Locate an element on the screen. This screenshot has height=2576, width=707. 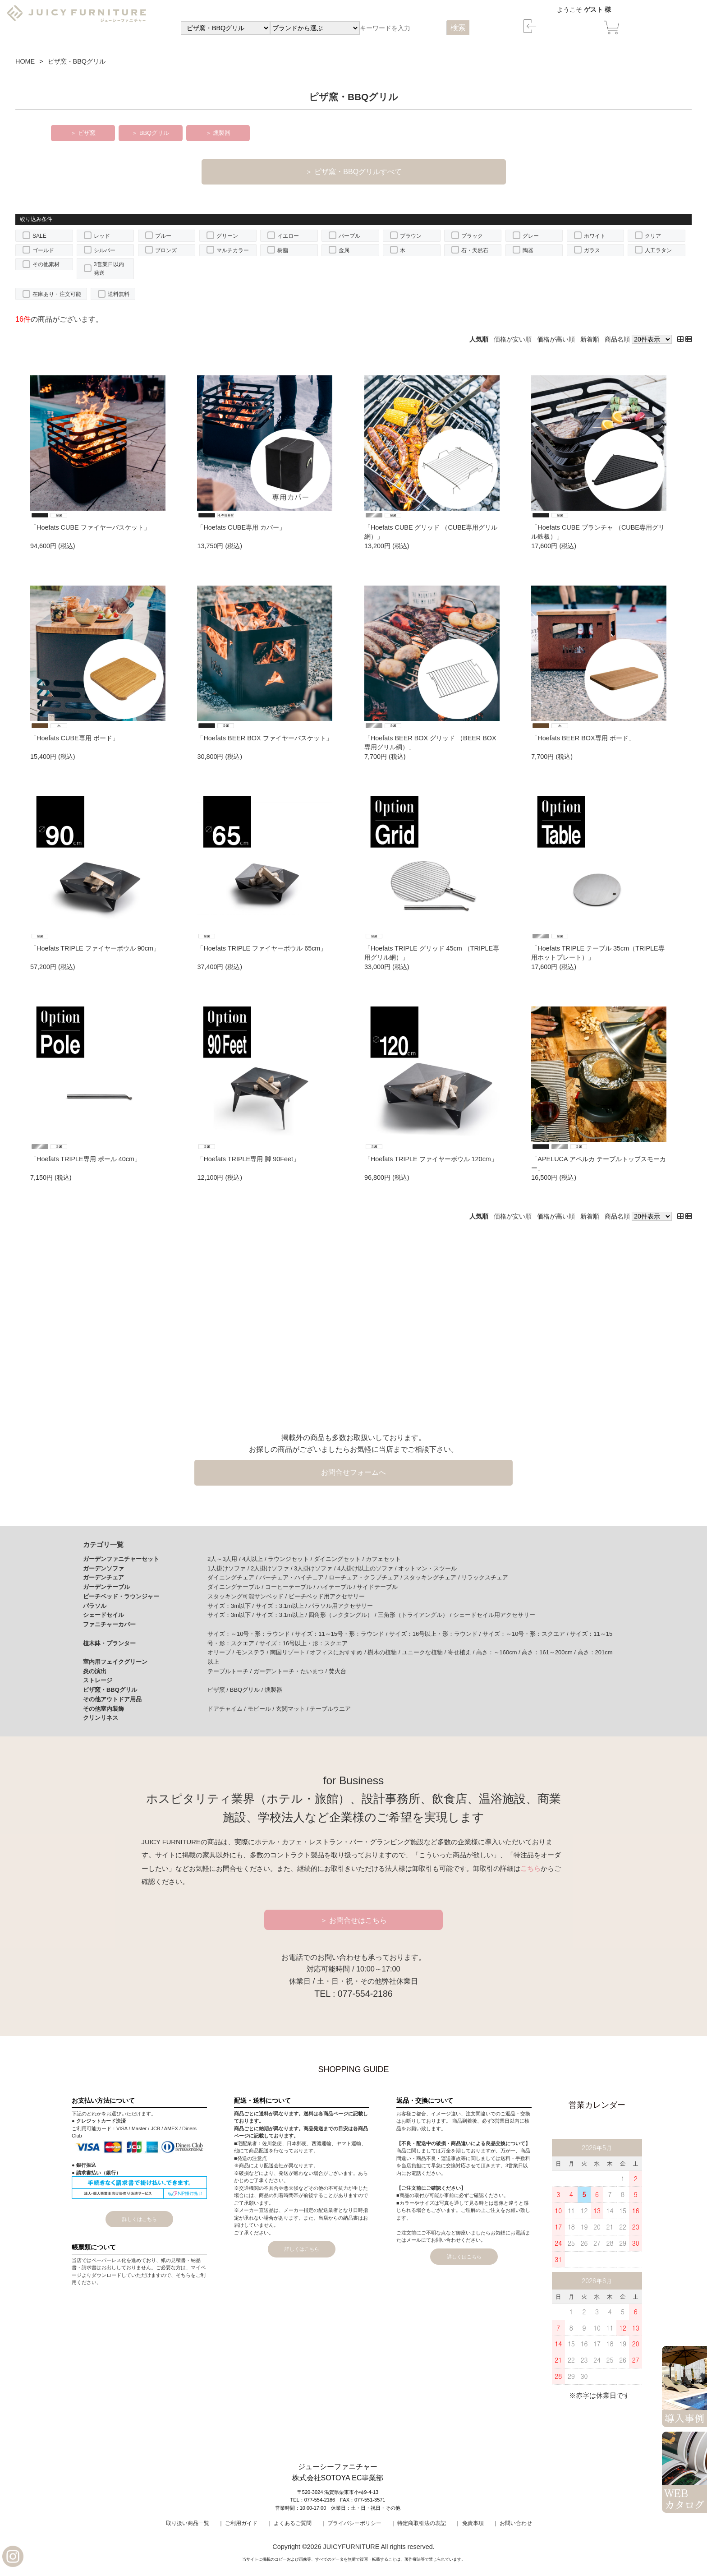
クリア is located at coordinates (653, 236).